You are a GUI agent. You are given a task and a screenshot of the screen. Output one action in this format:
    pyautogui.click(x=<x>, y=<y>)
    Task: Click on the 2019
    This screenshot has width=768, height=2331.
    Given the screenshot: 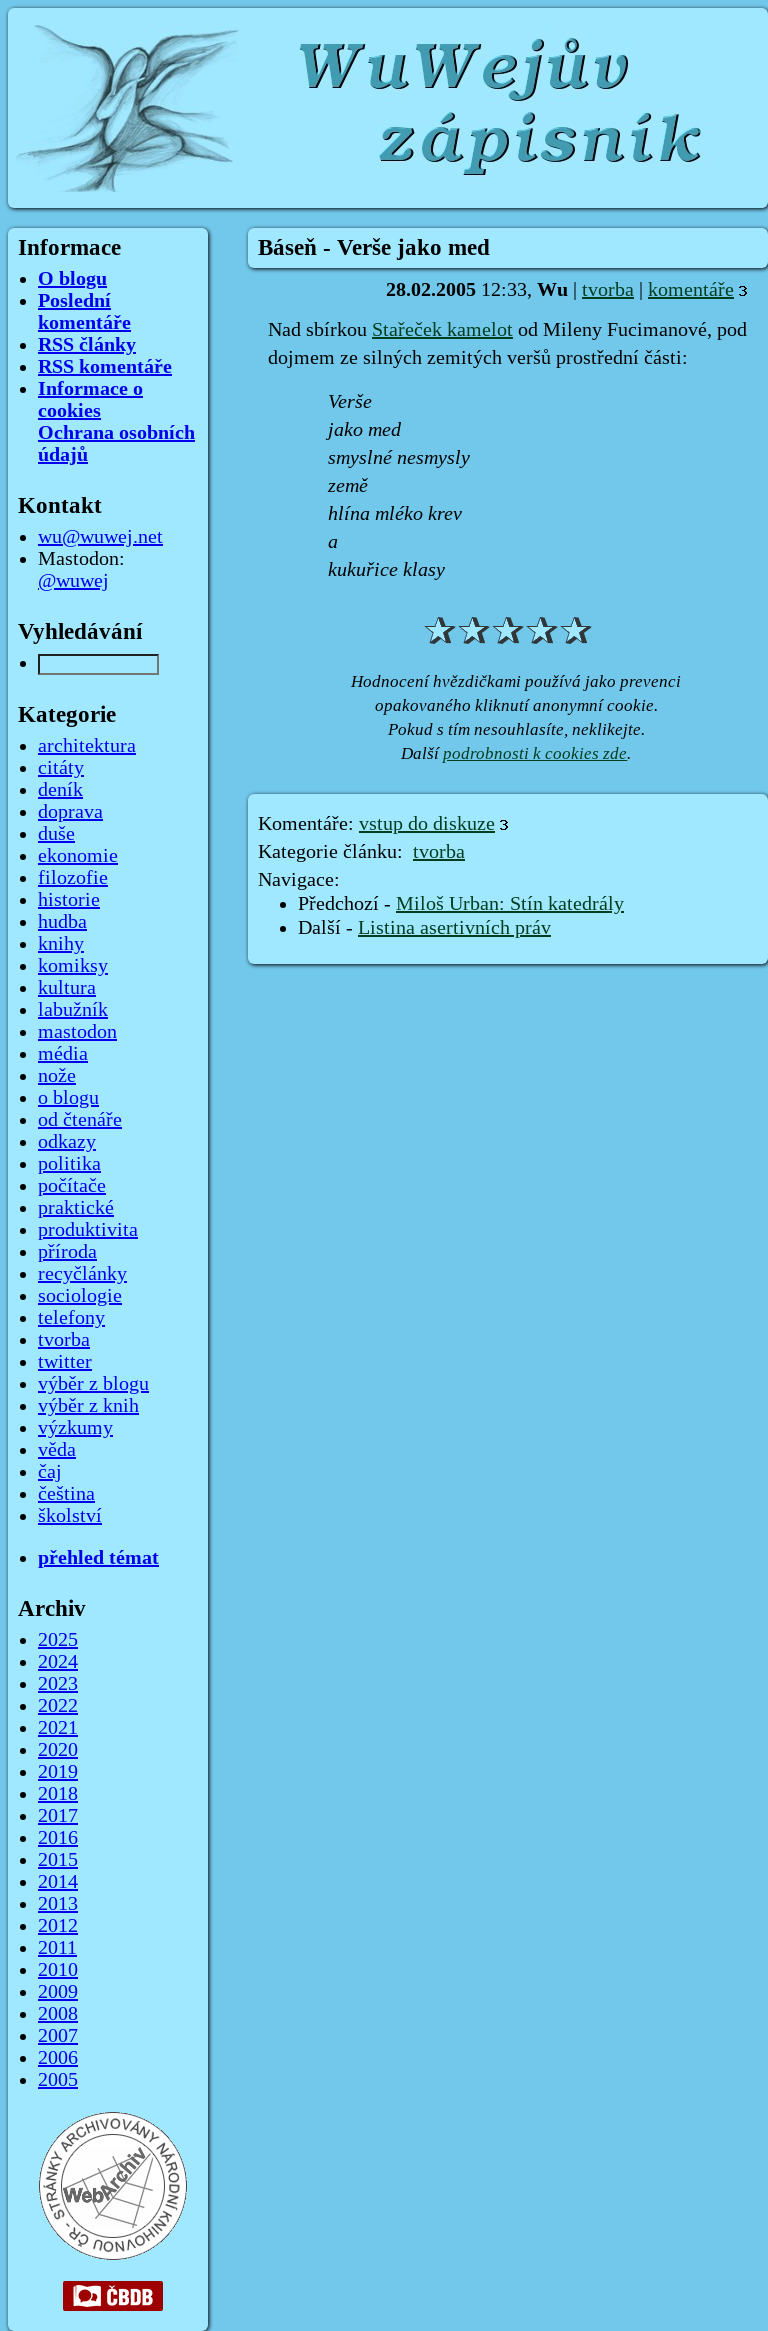 What is the action you would take?
    pyautogui.click(x=58, y=1772)
    